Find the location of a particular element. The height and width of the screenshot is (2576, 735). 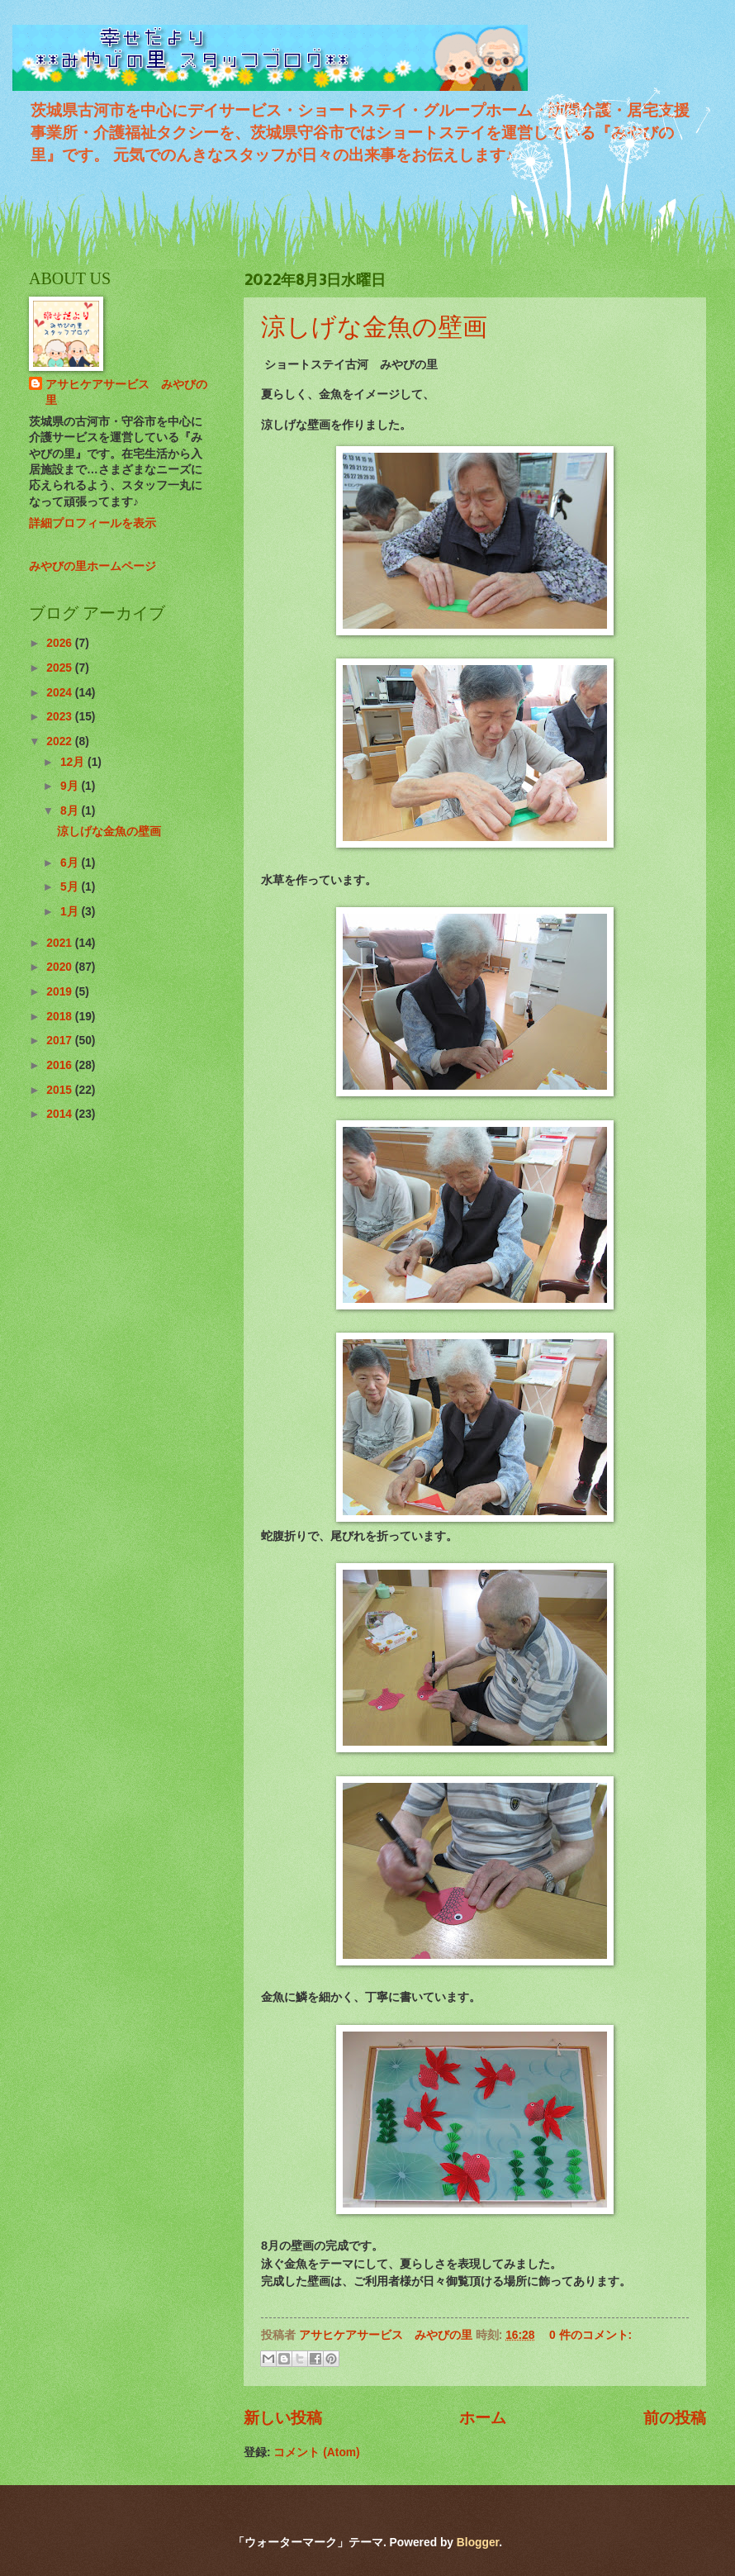

2024 is located at coordinates (60, 693).